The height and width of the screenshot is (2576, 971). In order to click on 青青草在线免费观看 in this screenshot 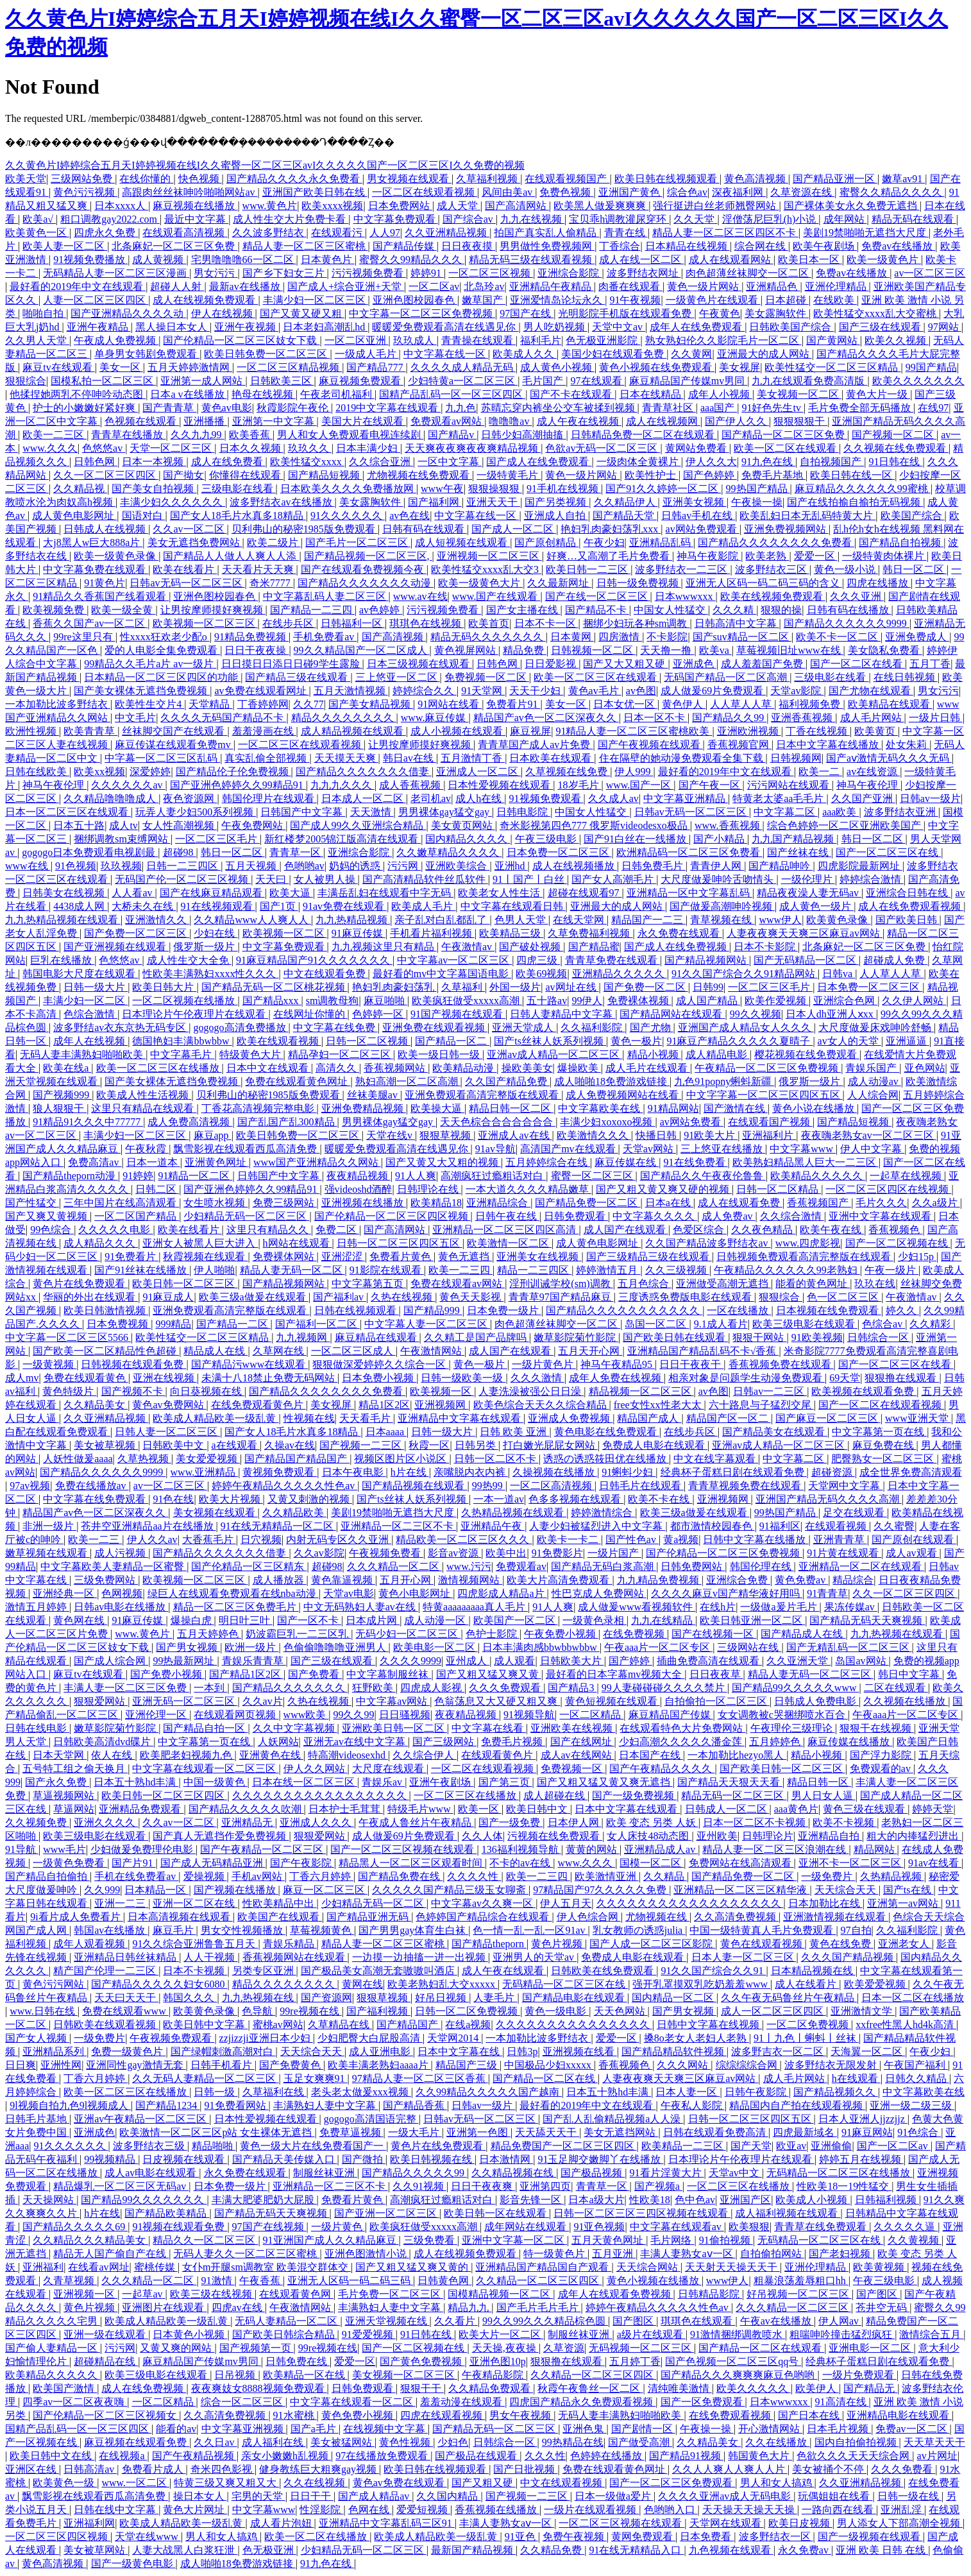, I will do `click(821, 2226)`.